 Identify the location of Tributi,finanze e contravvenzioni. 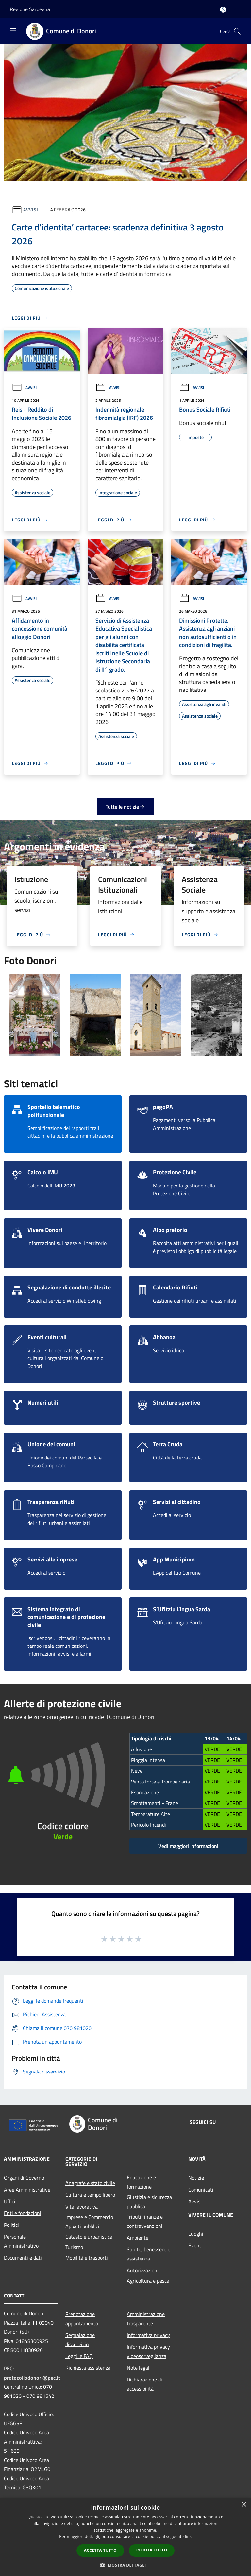
(145, 2221).